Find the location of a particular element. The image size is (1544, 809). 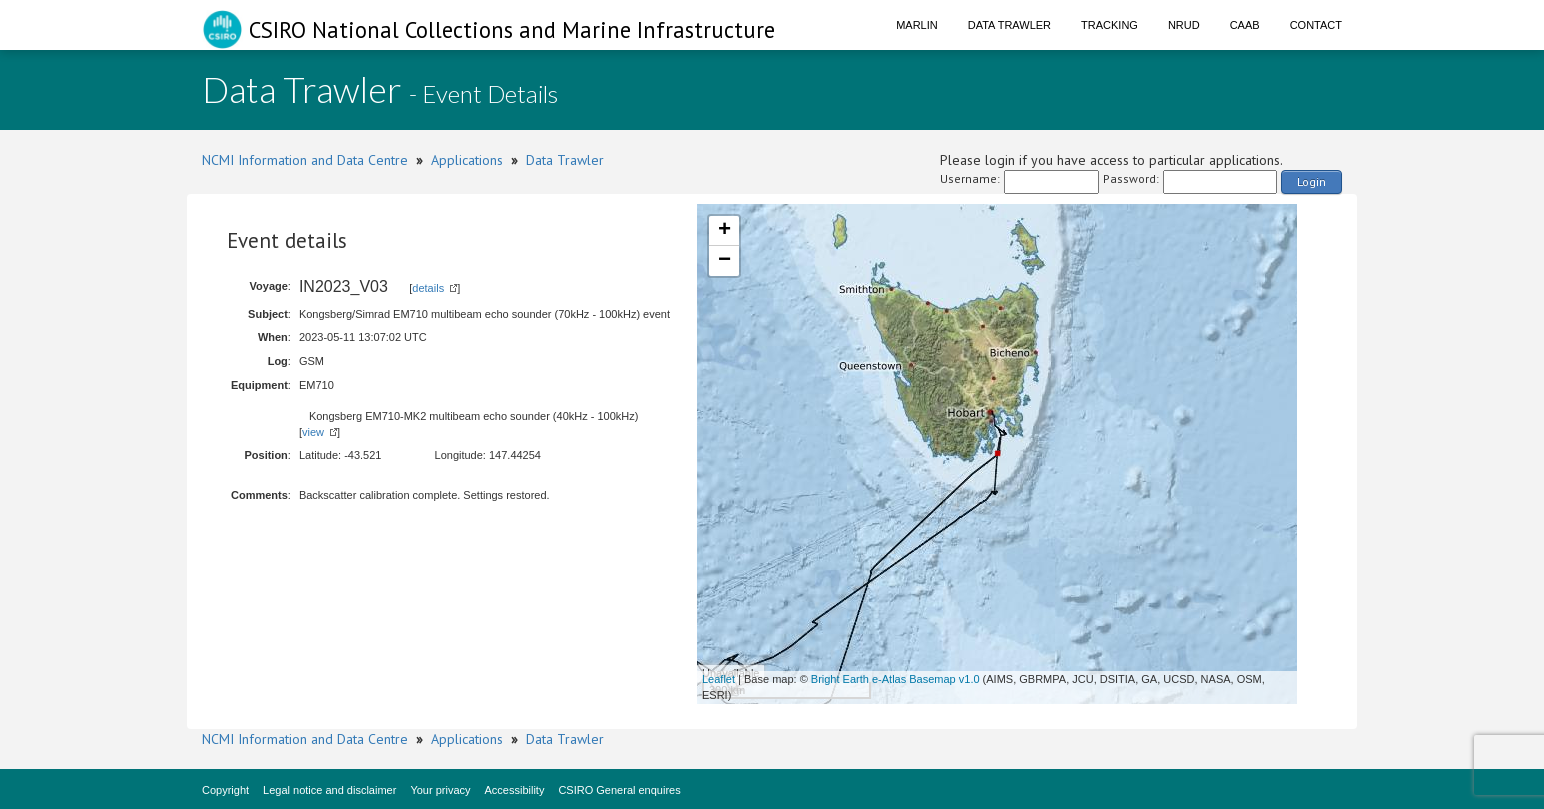

Bright Earth e-Atlas Basemap v1.0 is located at coordinates (895, 679).